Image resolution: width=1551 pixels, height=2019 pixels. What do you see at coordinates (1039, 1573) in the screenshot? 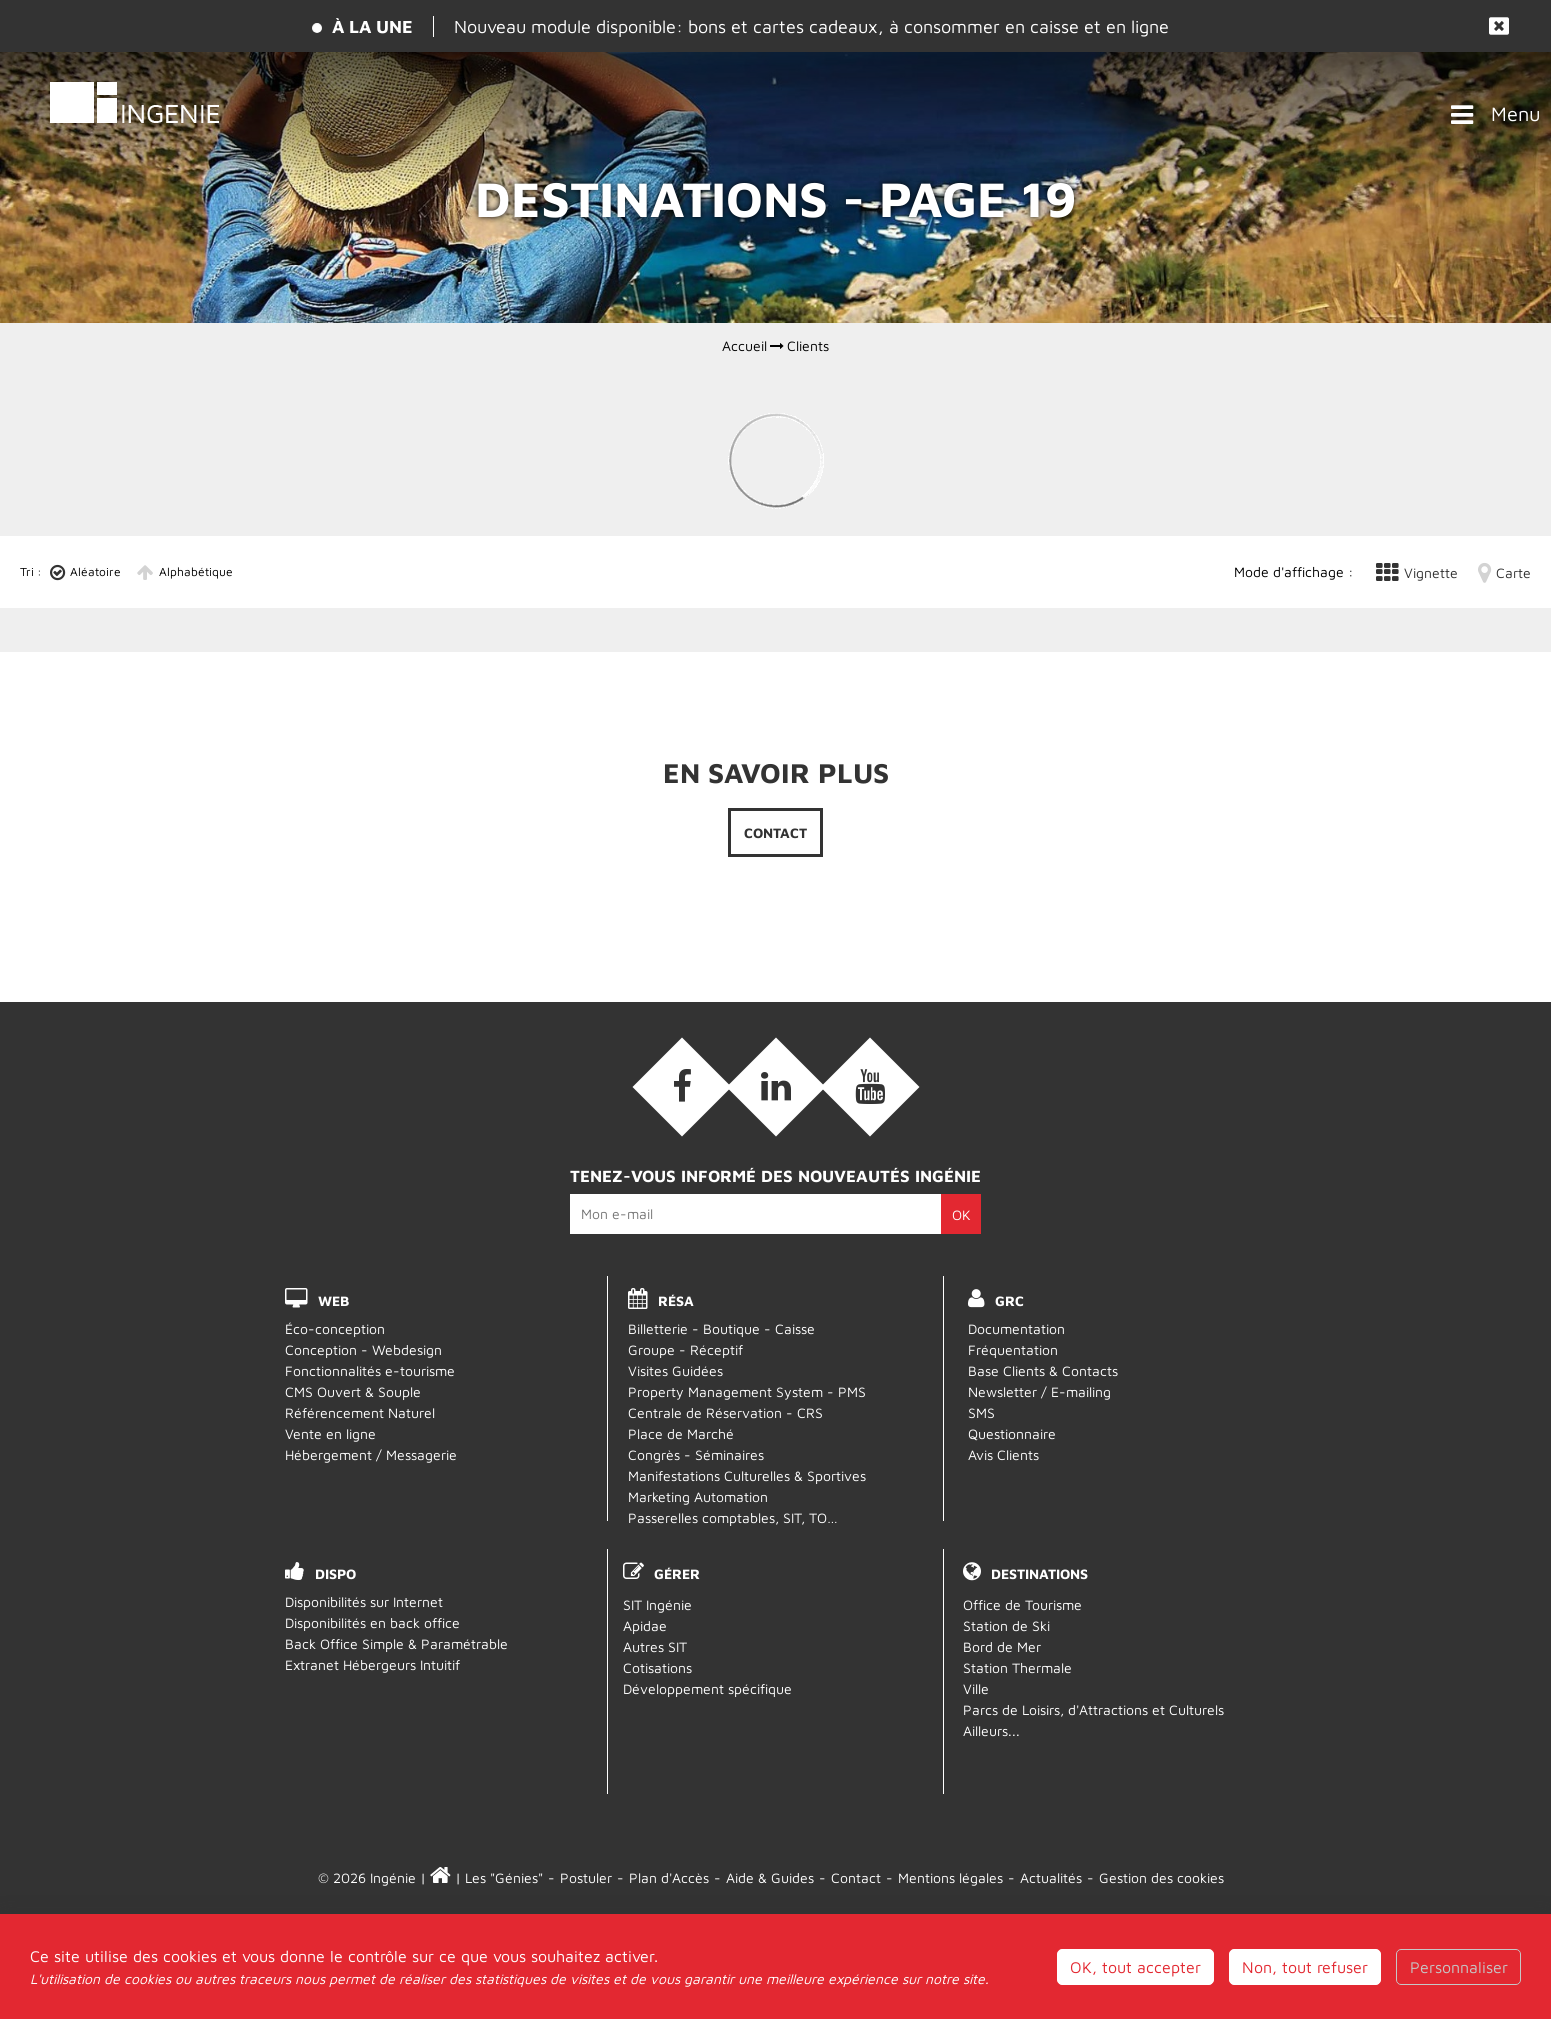
I see `Destinations` at bounding box center [1039, 1573].